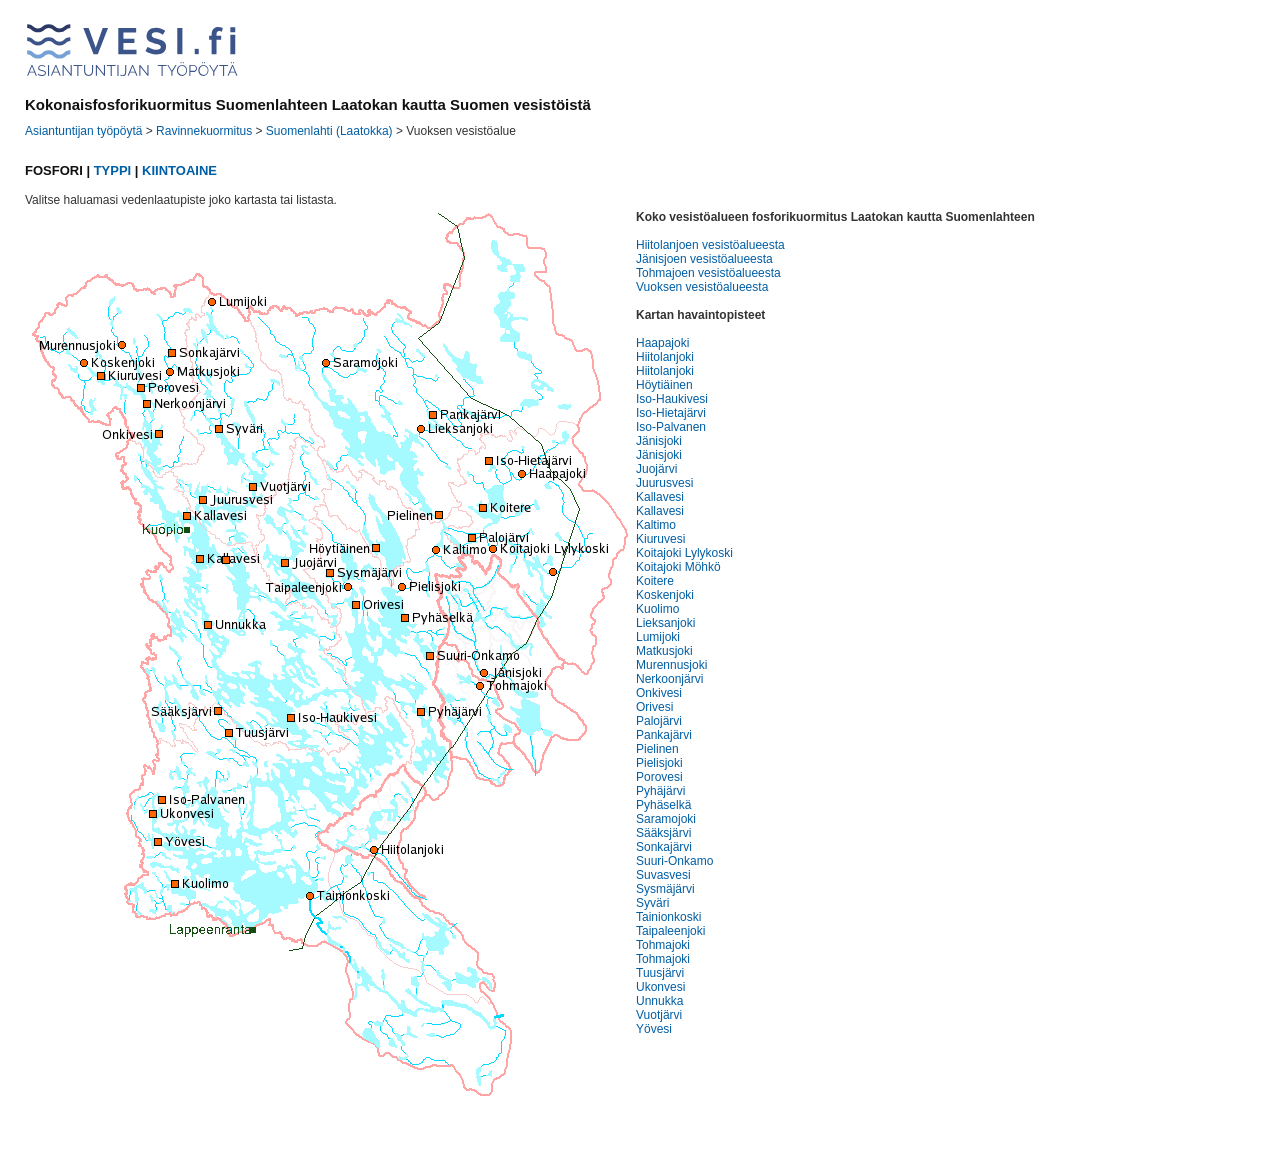 Image resolution: width=1280 pixels, height=1153 pixels. I want to click on Taipaleenjoki, so click(670, 931).